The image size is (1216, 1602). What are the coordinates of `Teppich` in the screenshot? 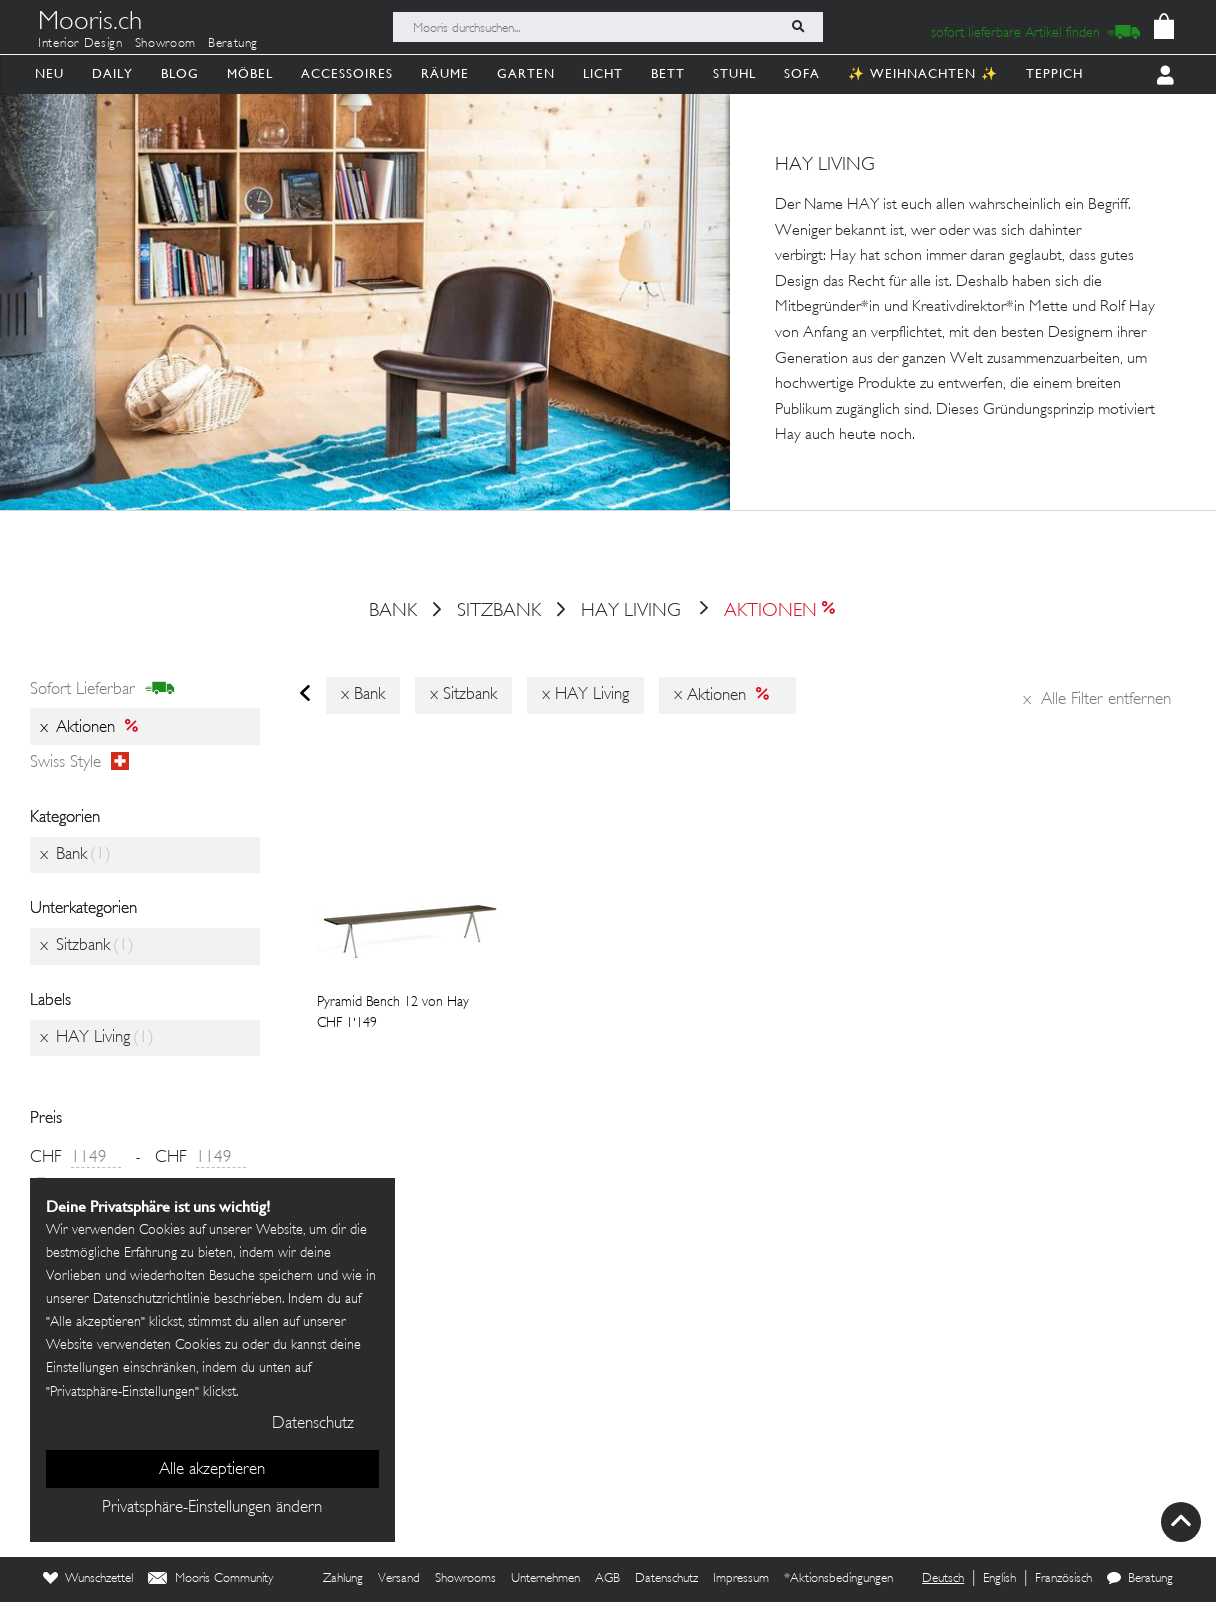 It's located at (1054, 73).